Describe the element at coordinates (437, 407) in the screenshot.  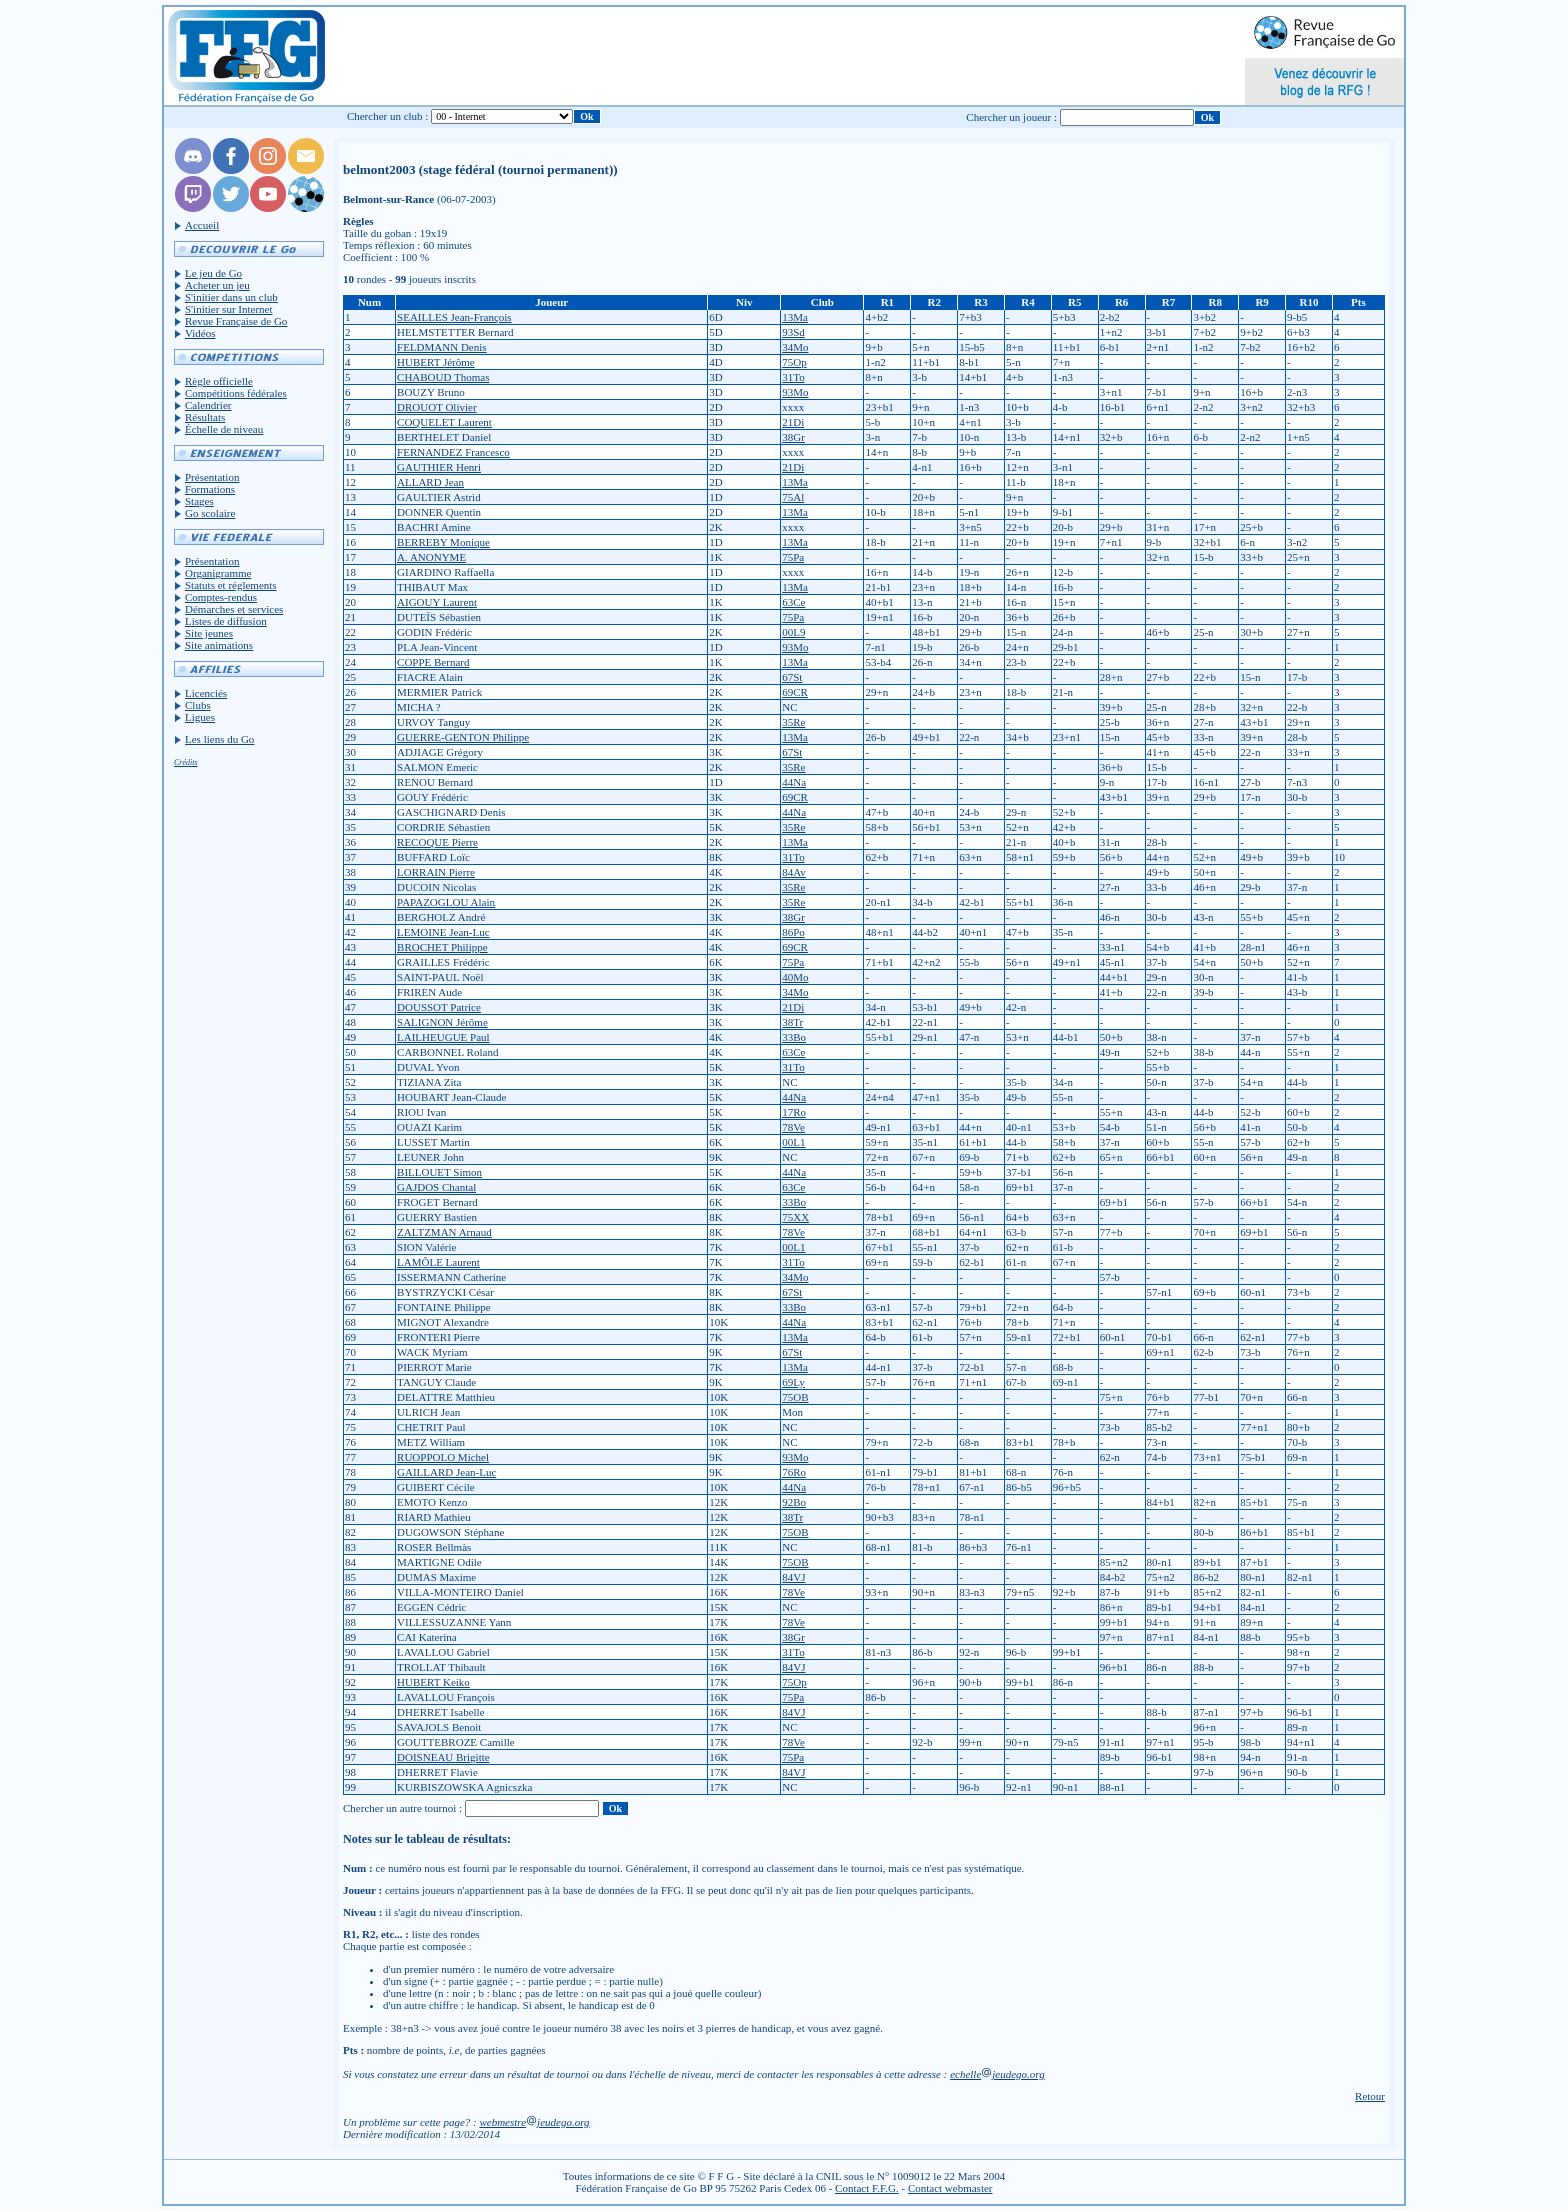
I see `DROUOT Olivier` at that location.